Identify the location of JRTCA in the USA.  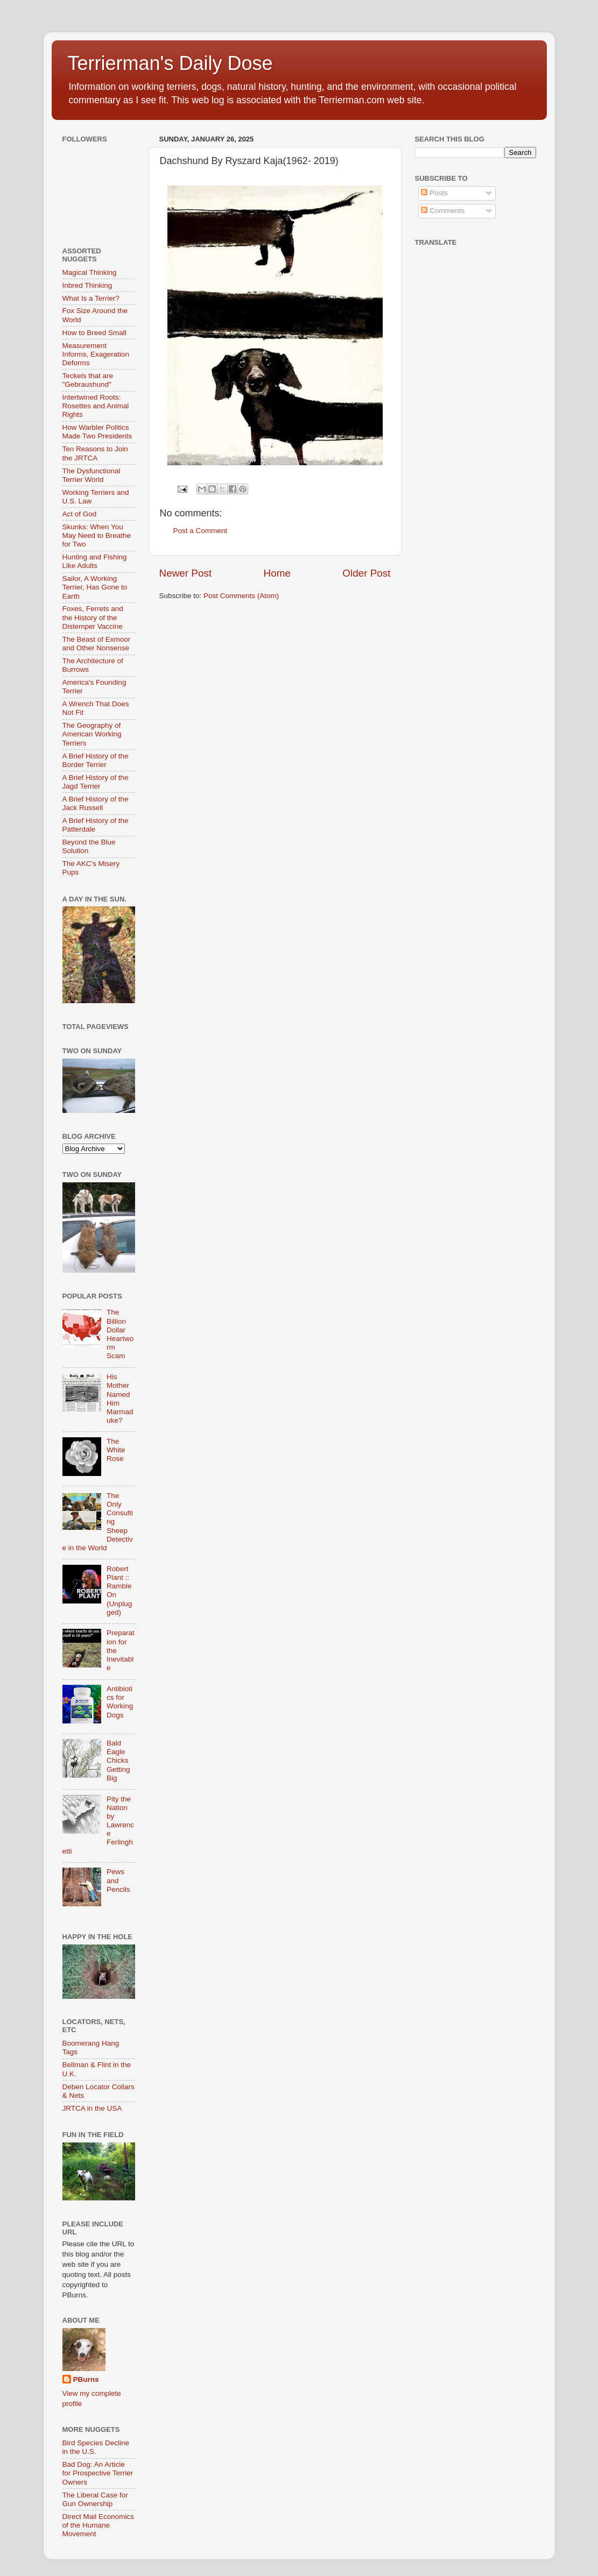
(92, 2108).